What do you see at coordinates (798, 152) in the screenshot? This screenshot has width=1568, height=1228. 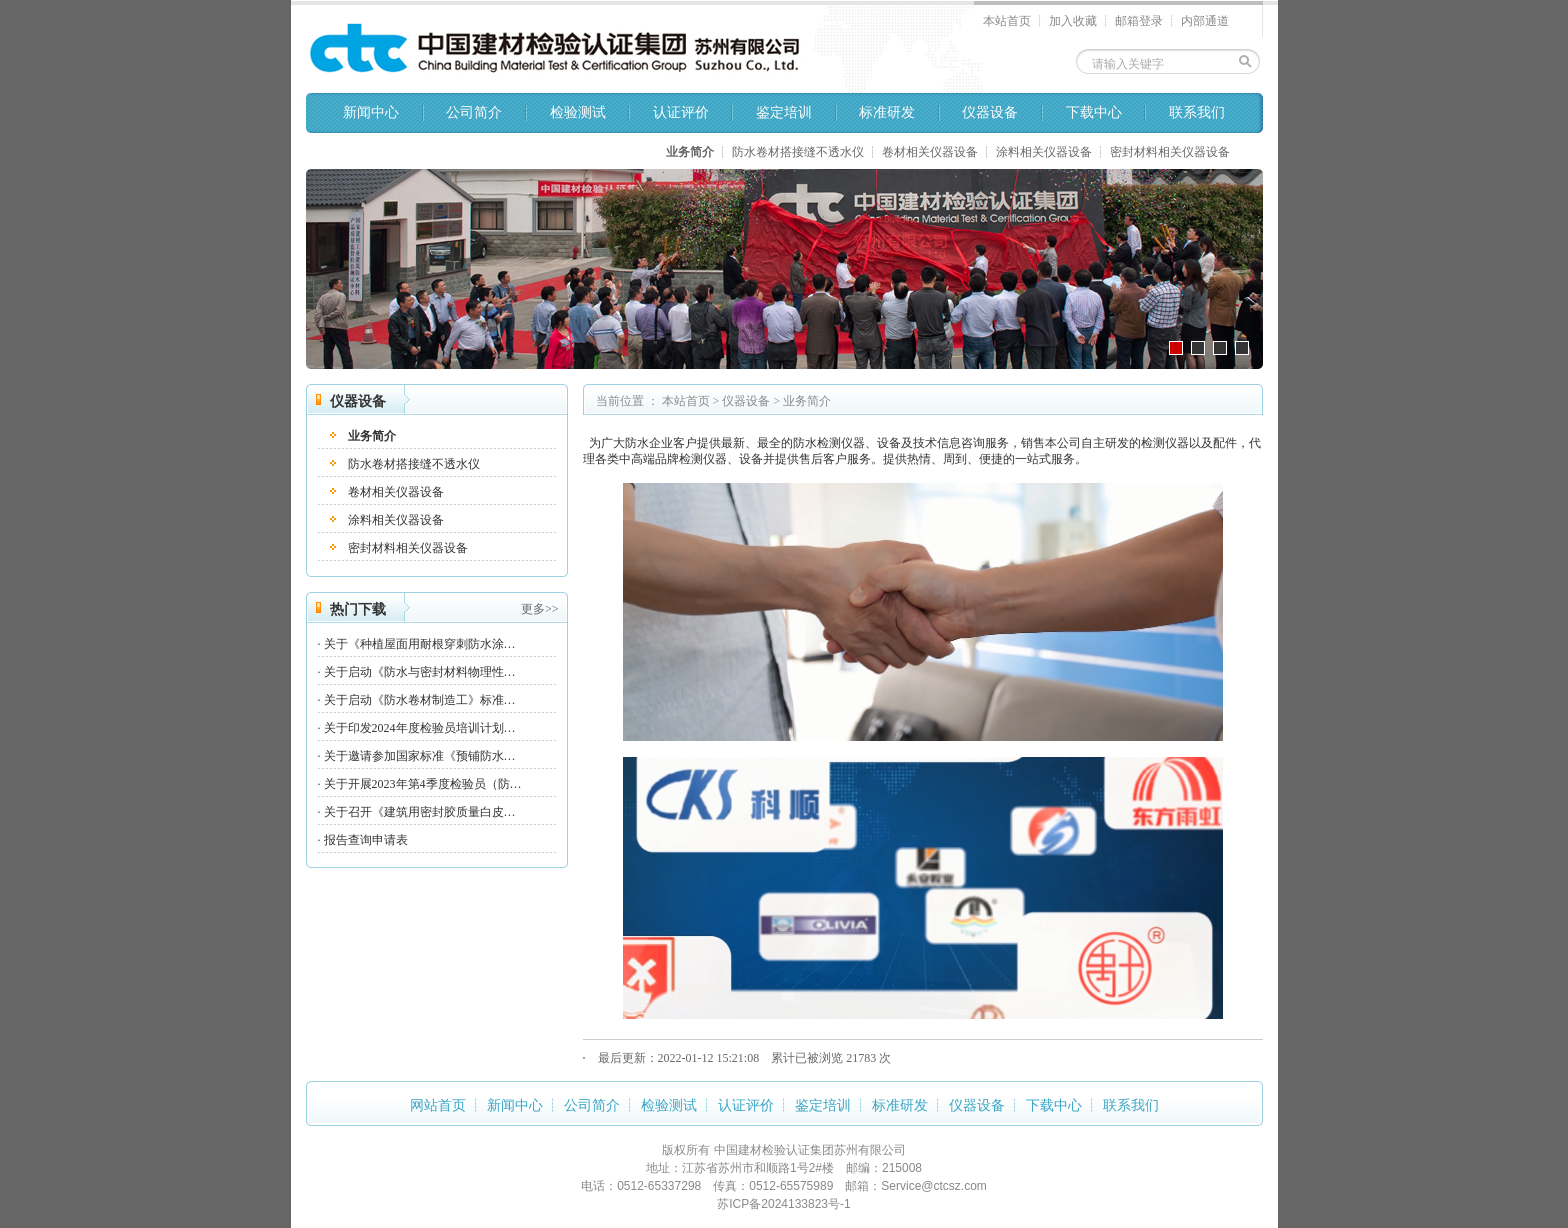 I see `防水卷材搭接缝不透水仪` at bounding box center [798, 152].